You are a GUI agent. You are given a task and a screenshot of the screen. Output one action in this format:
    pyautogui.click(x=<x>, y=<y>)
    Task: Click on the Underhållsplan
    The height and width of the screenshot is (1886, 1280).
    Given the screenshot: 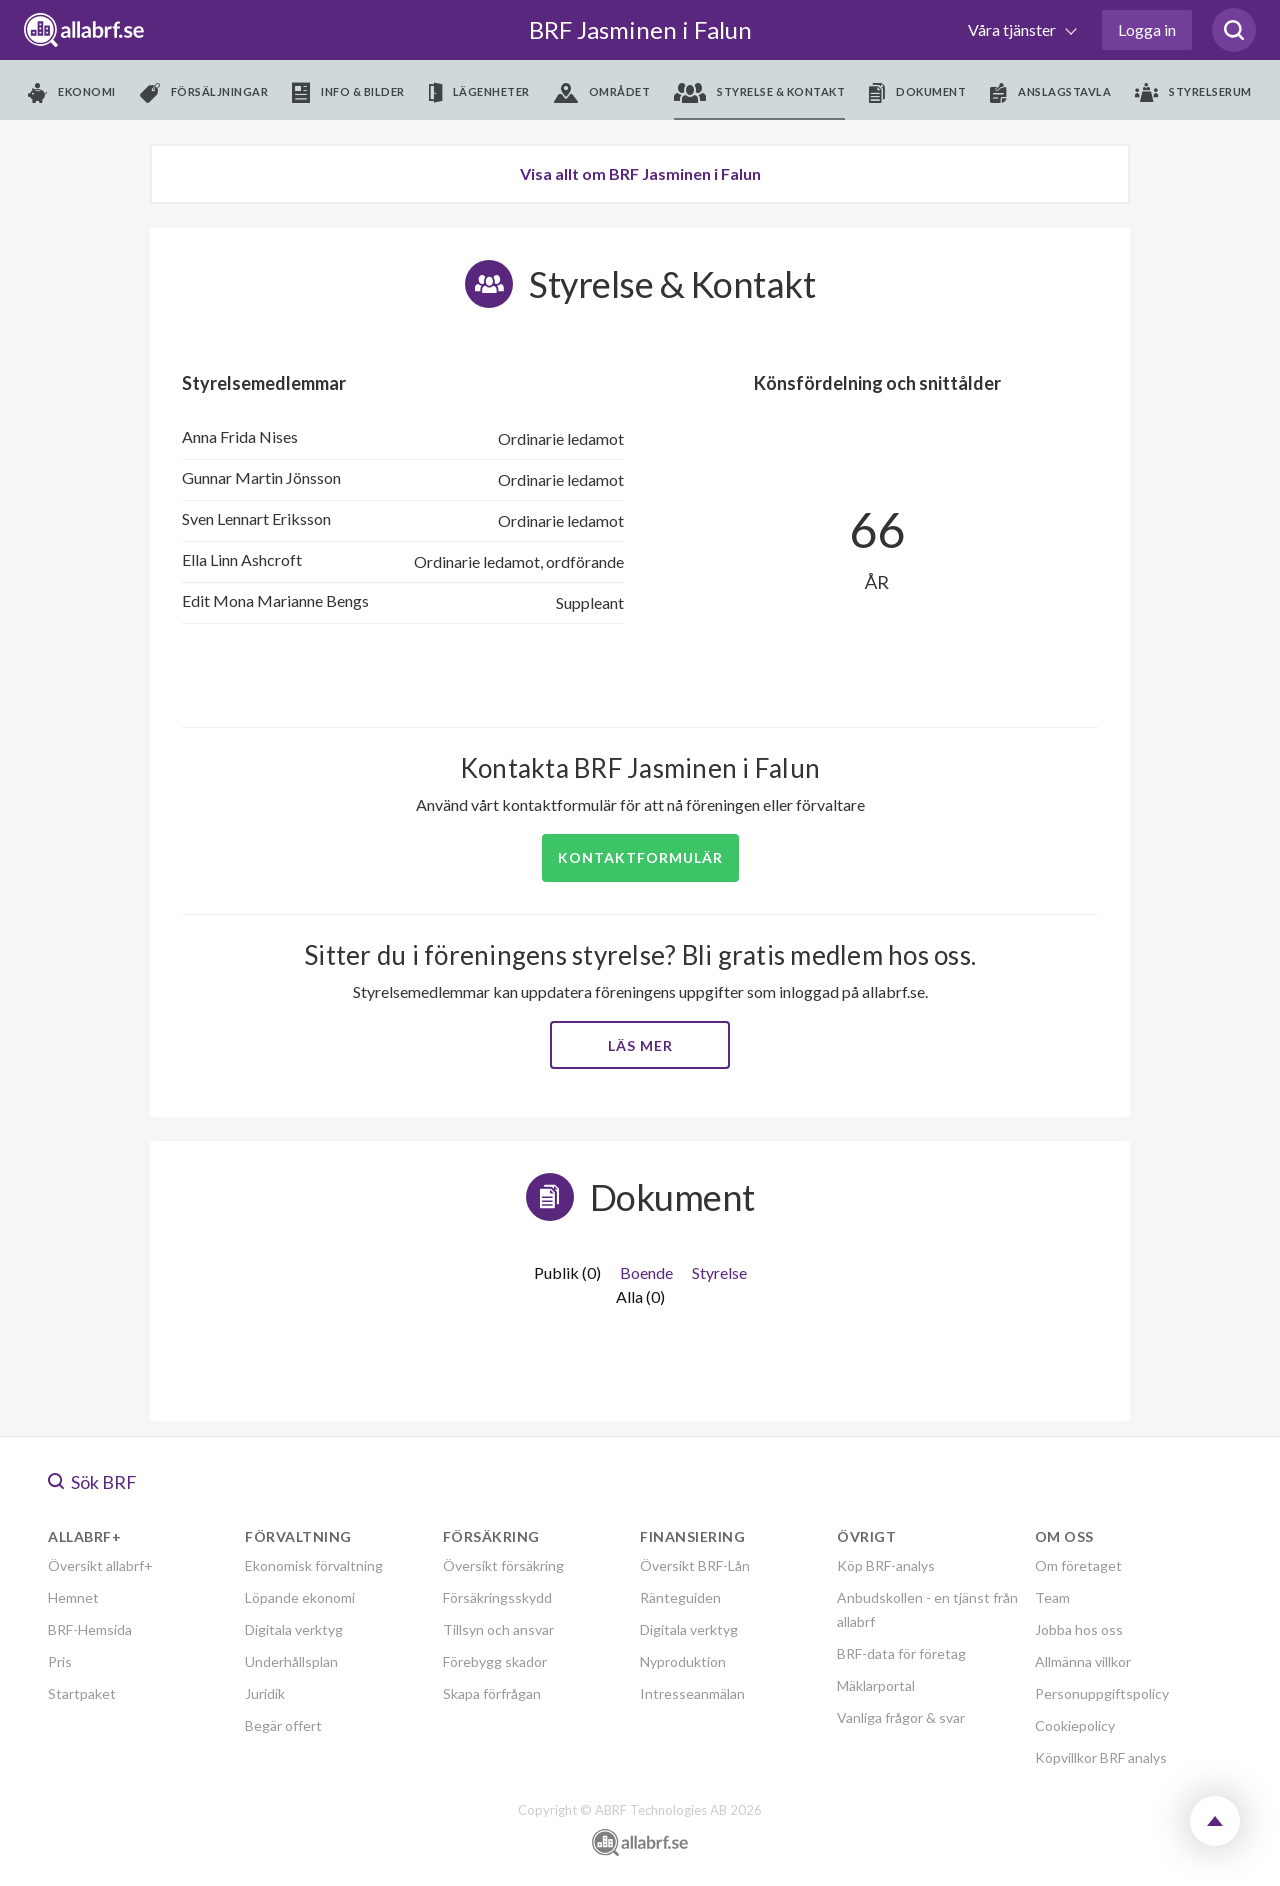 What is the action you would take?
    pyautogui.click(x=291, y=1661)
    